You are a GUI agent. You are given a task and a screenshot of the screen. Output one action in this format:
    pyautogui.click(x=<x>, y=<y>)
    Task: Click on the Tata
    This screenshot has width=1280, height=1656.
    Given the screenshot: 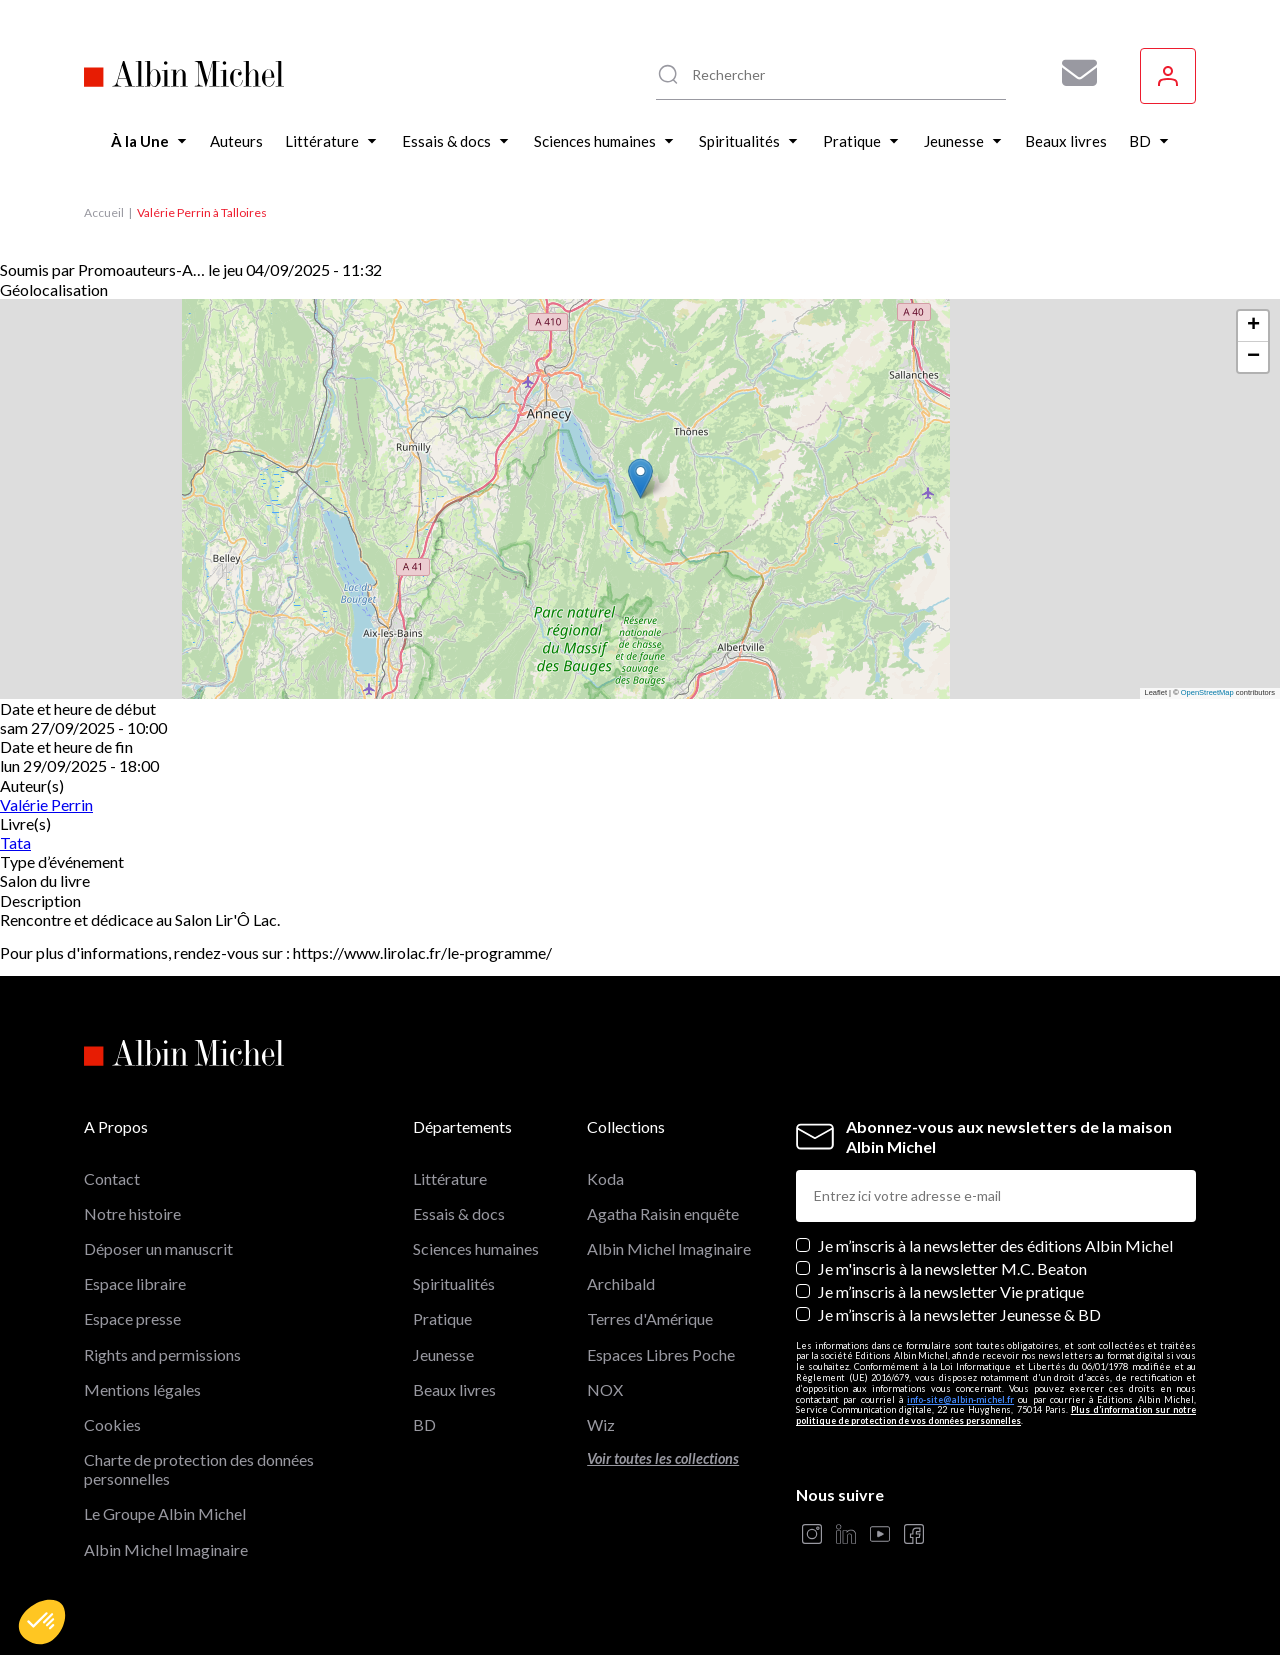 What is the action you would take?
    pyautogui.click(x=15, y=842)
    